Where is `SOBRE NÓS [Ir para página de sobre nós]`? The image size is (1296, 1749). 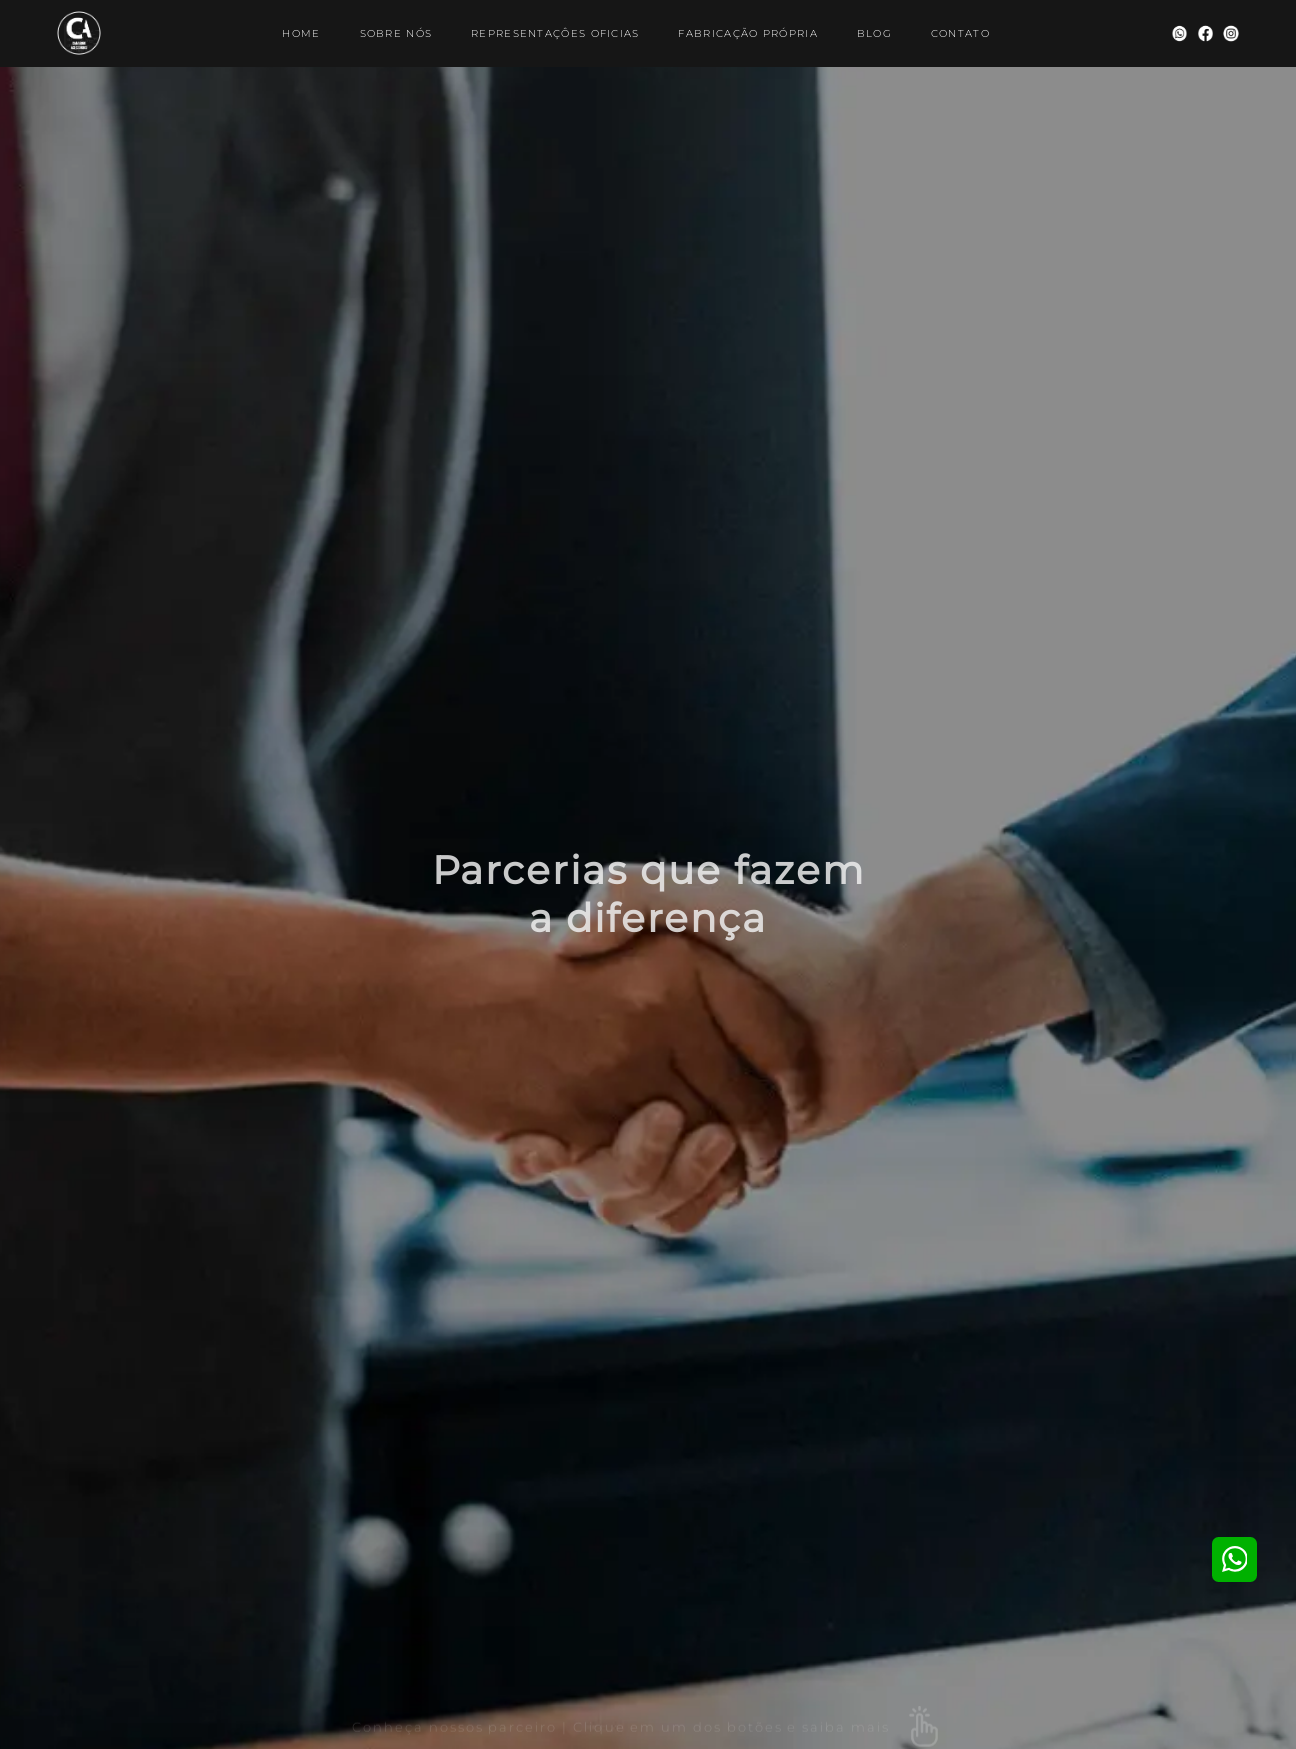
SOBRE NÓS [Ir para página de sobre nós] is located at coordinates (396, 33).